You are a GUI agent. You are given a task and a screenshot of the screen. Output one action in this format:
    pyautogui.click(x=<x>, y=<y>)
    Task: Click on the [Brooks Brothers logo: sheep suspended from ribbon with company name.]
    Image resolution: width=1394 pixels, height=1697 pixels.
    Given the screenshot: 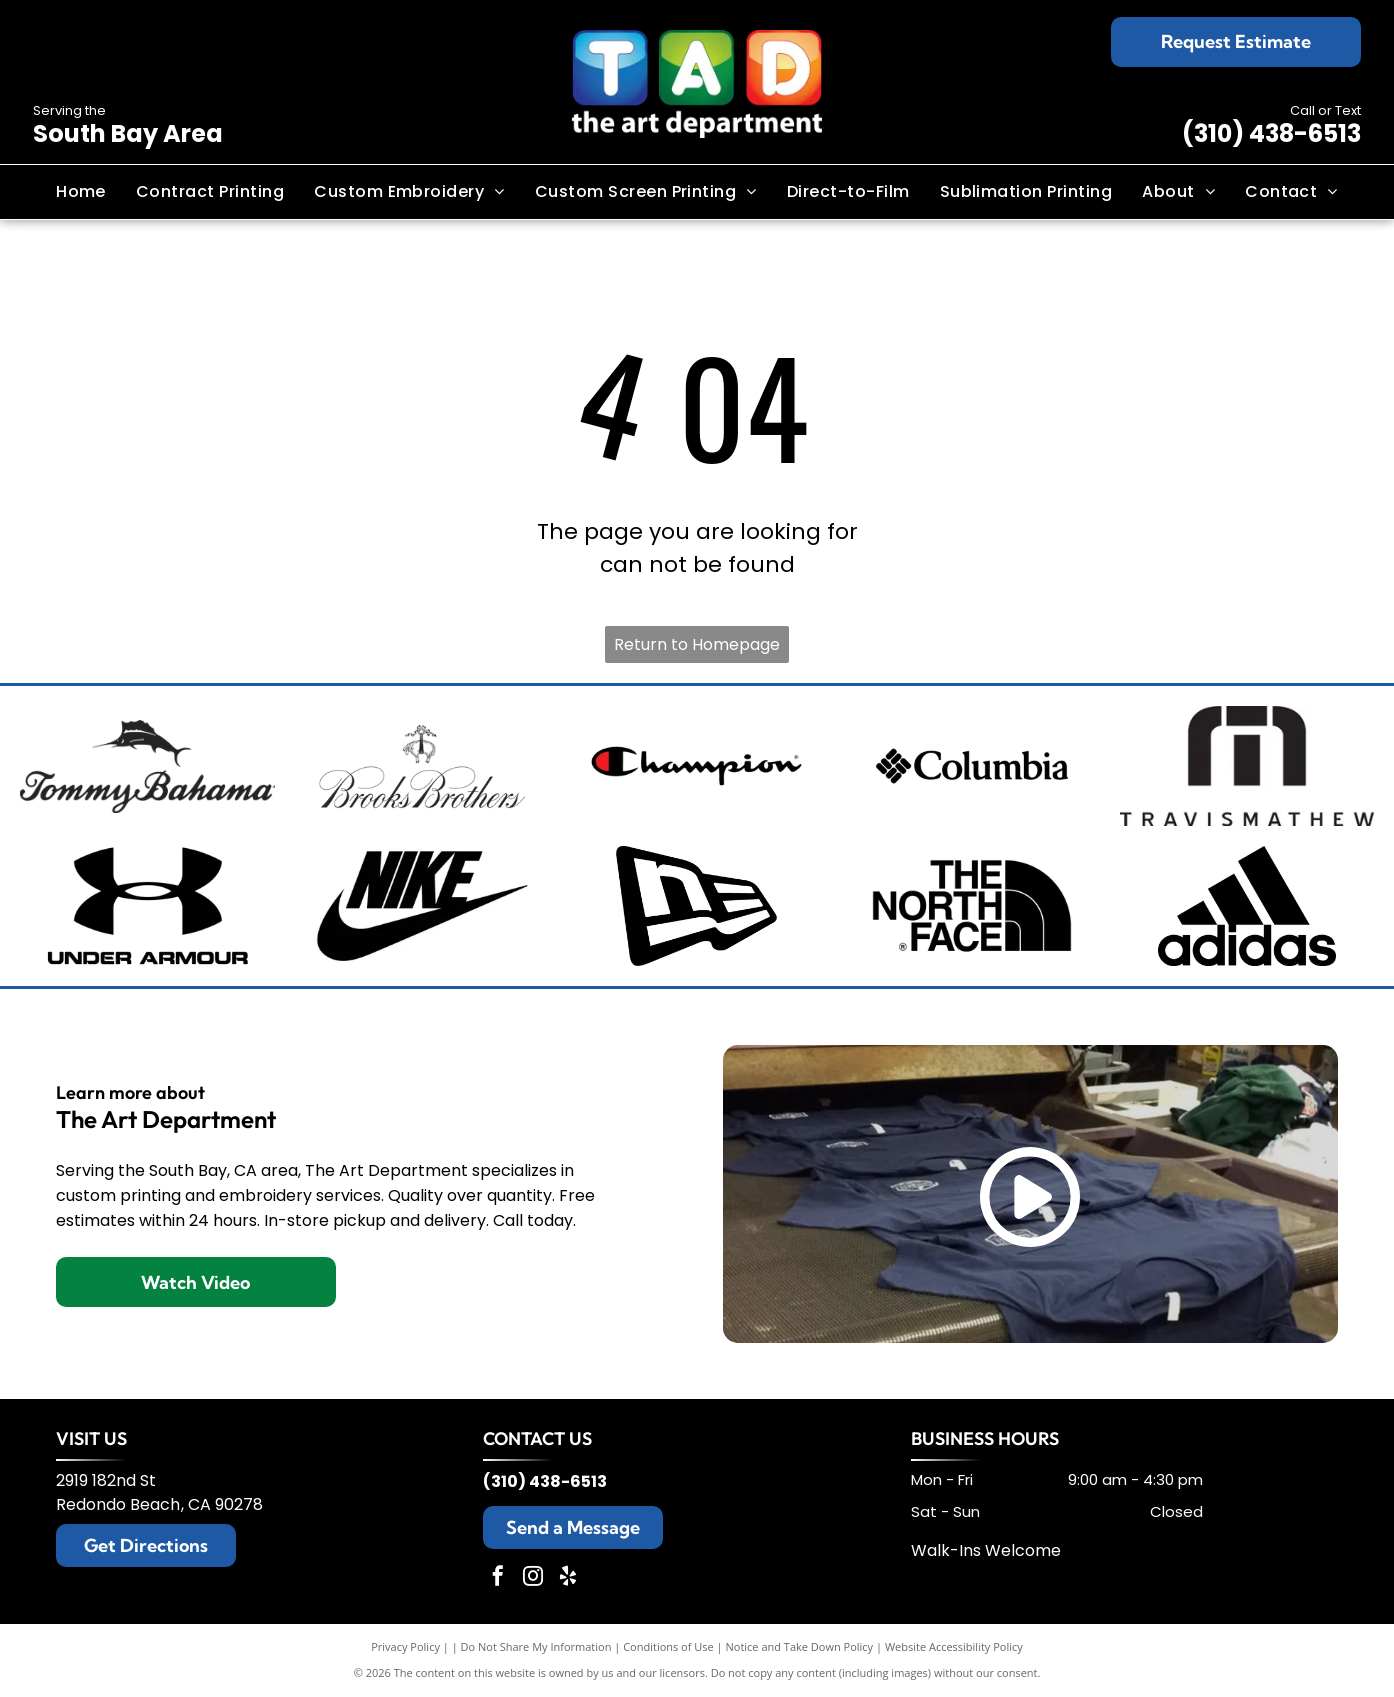 What is the action you would take?
    pyautogui.click(x=422, y=766)
    